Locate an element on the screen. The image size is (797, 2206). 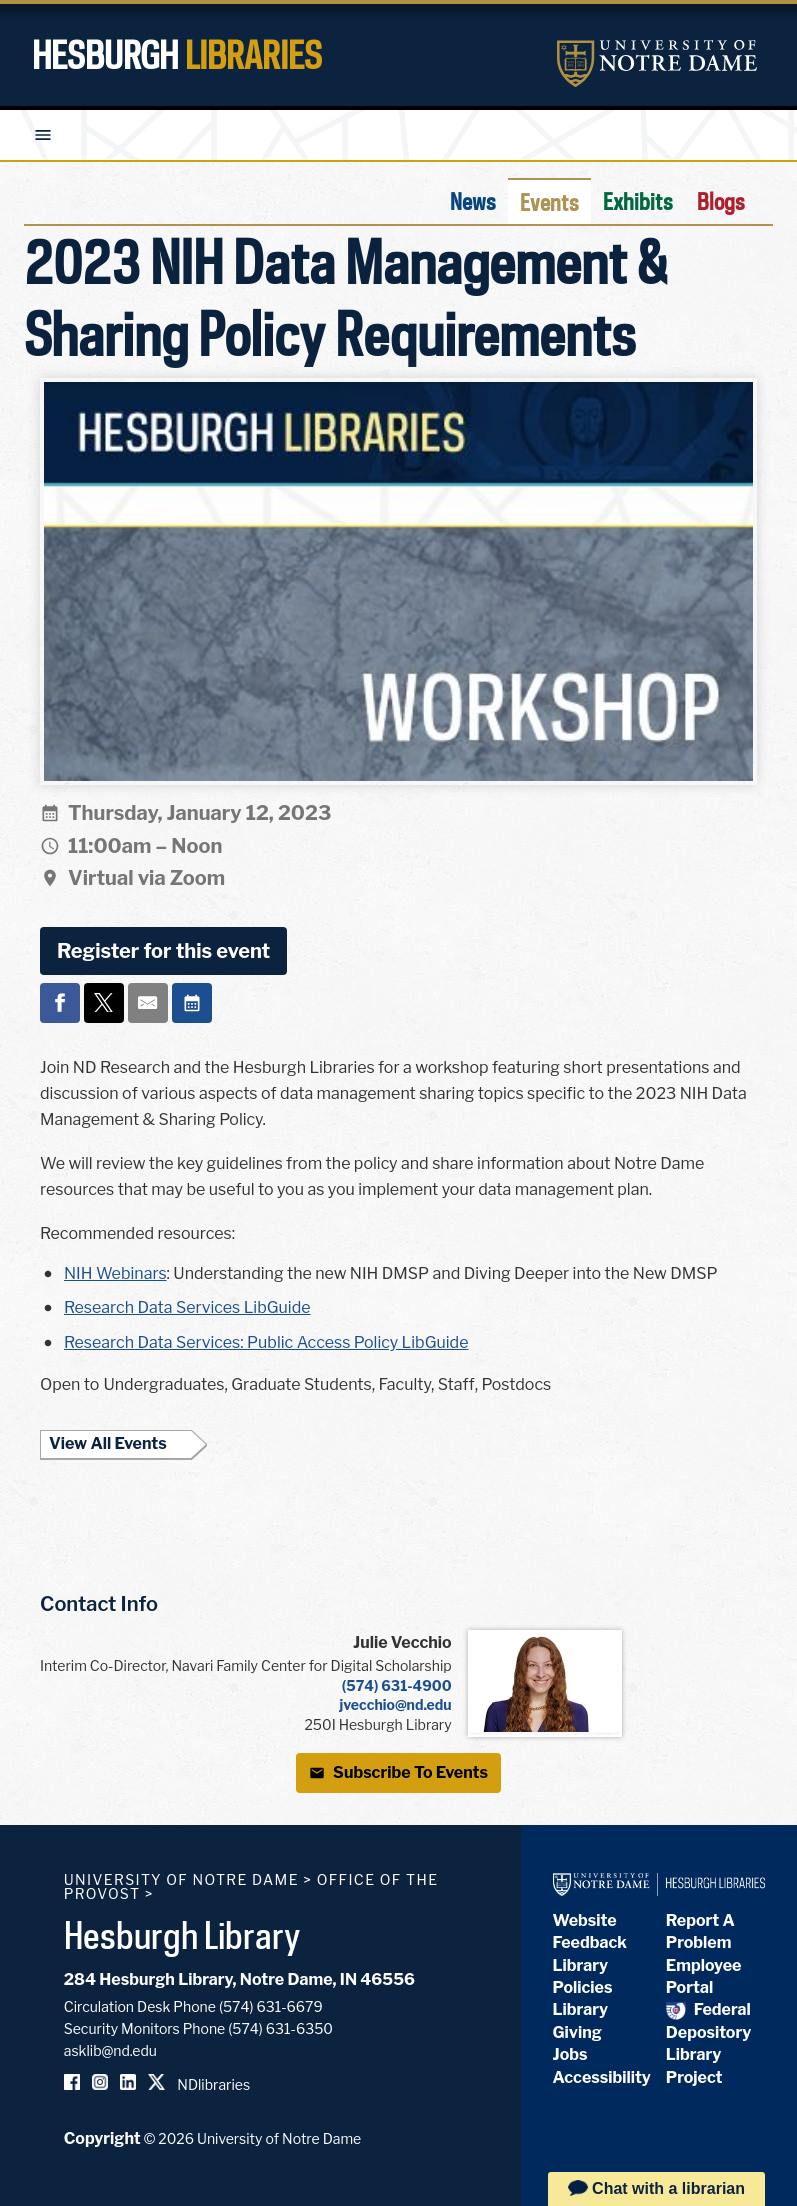
asklib@nd.edu is located at coordinates (110, 2050).